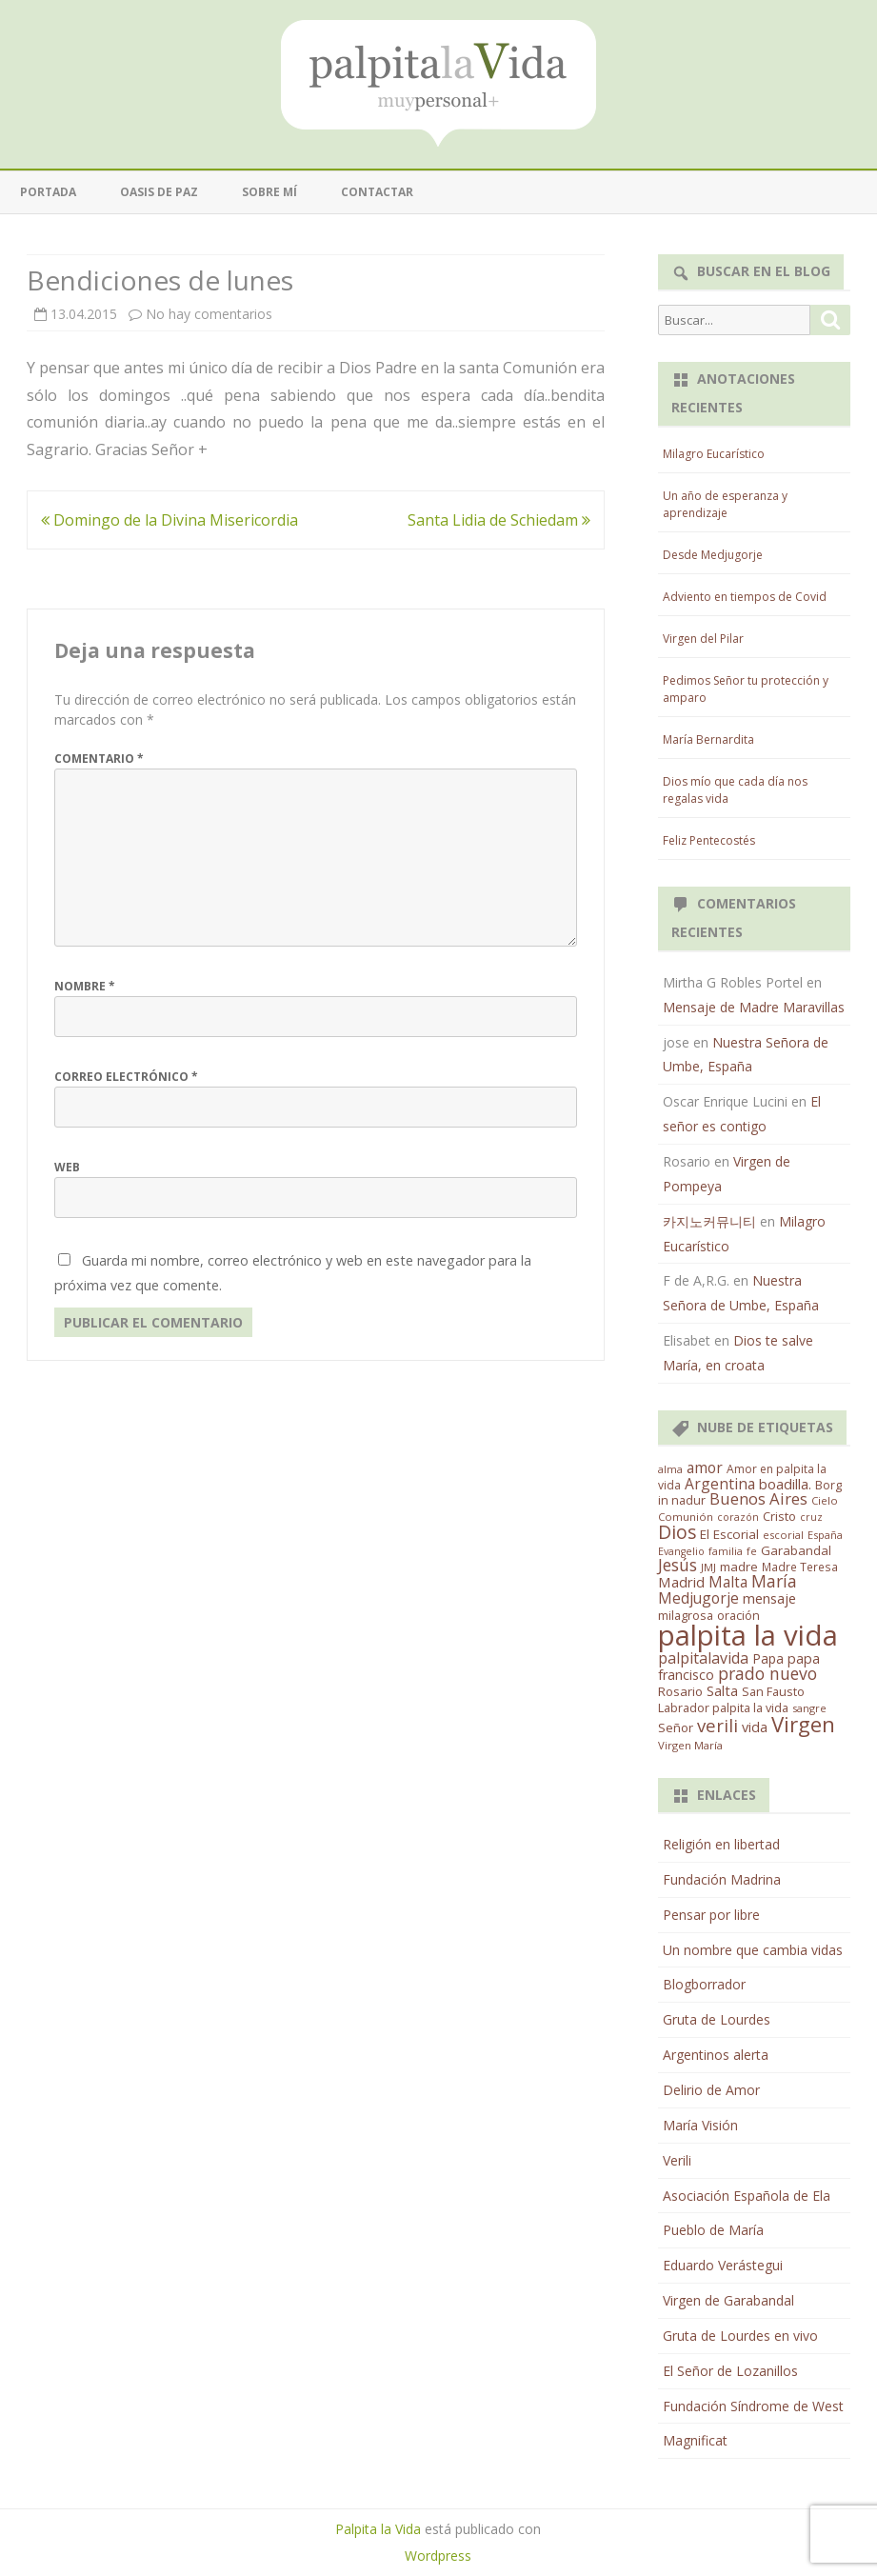  I want to click on Evangelio [Evangelio (10 elementos)], so click(681, 1551).